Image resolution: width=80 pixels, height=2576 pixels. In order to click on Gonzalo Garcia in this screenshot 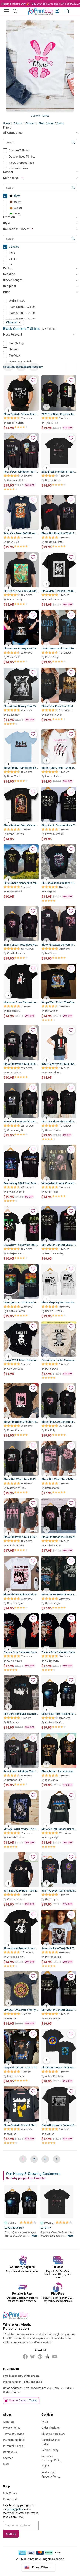, I will do `click(16, 1311)`.